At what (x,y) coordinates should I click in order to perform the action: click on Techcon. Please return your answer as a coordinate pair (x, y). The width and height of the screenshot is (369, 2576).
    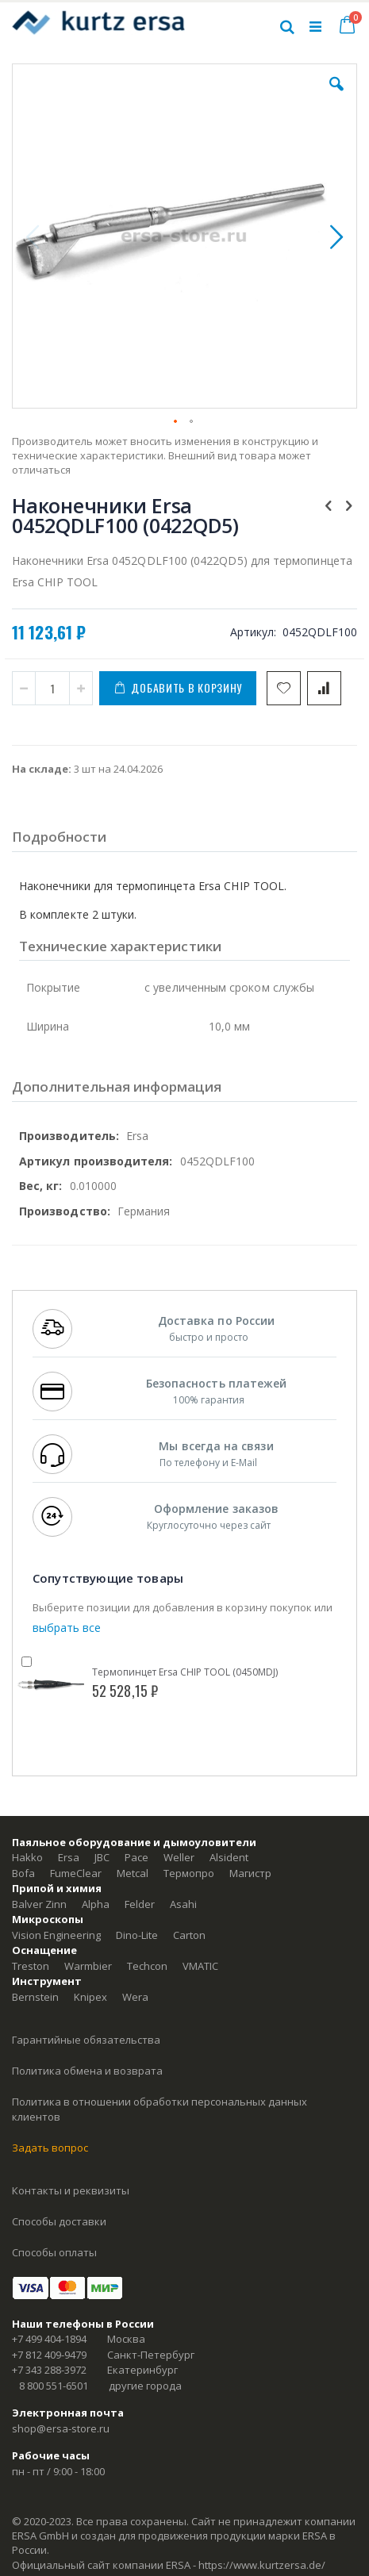
    Looking at the image, I should click on (147, 1966).